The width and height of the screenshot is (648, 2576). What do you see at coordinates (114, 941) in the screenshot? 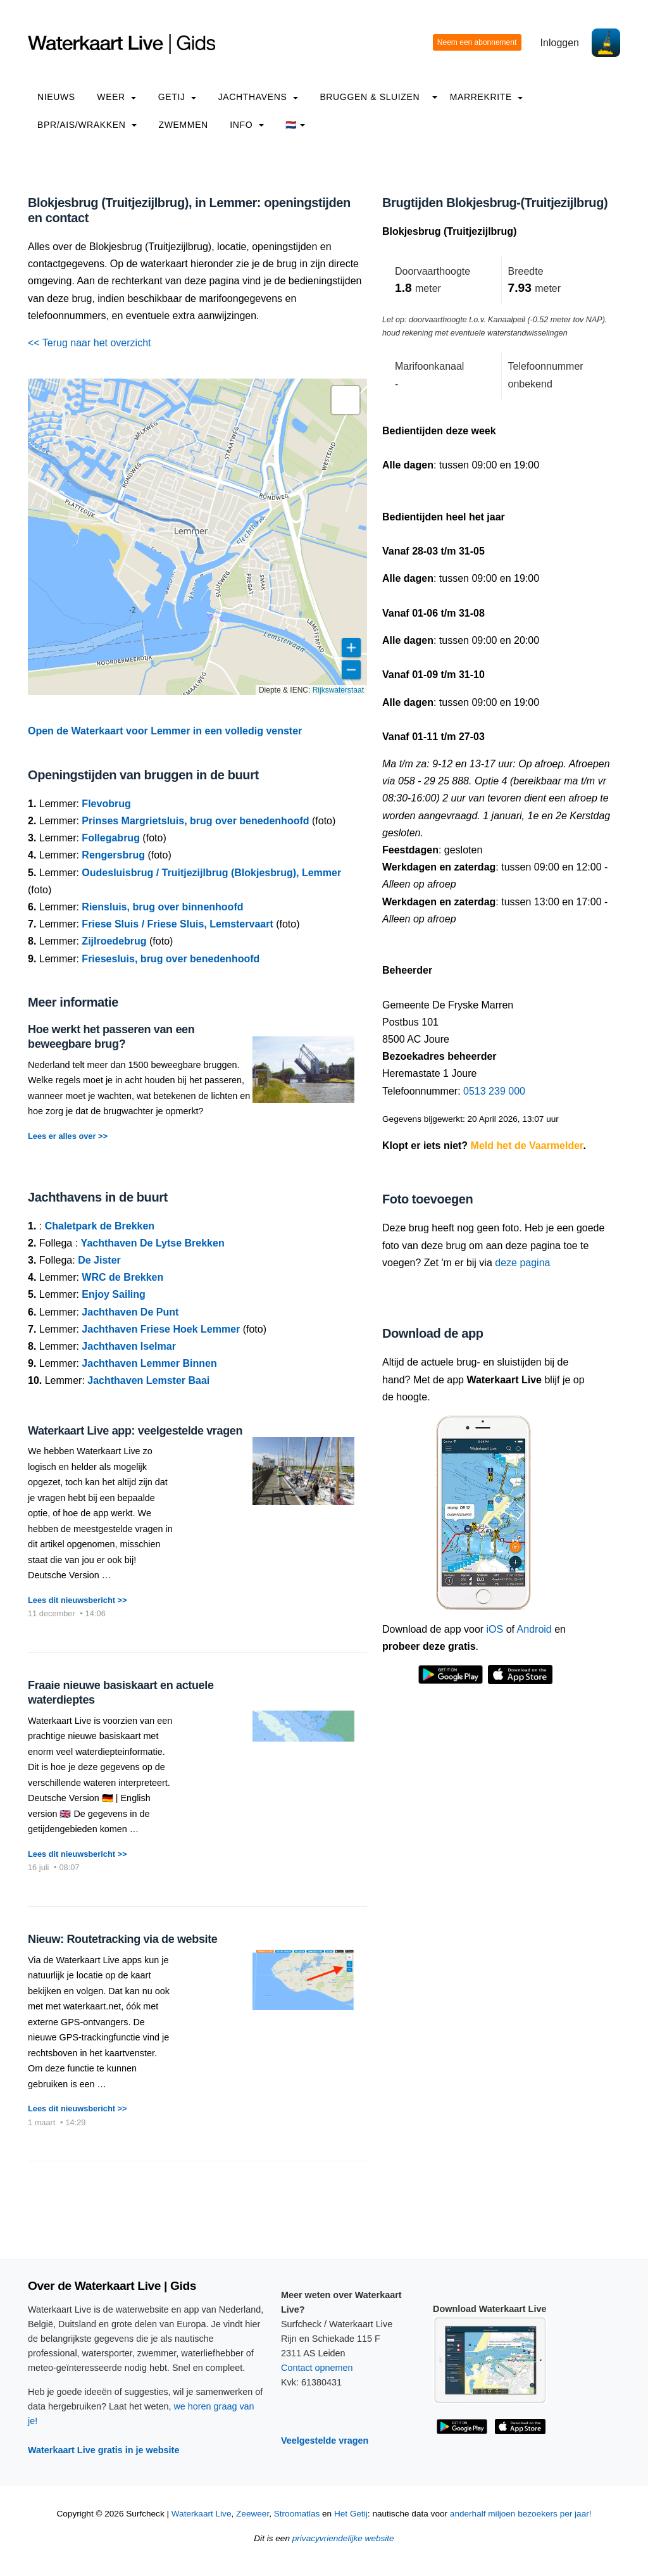
I see `Zijlroedebrug` at bounding box center [114, 941].